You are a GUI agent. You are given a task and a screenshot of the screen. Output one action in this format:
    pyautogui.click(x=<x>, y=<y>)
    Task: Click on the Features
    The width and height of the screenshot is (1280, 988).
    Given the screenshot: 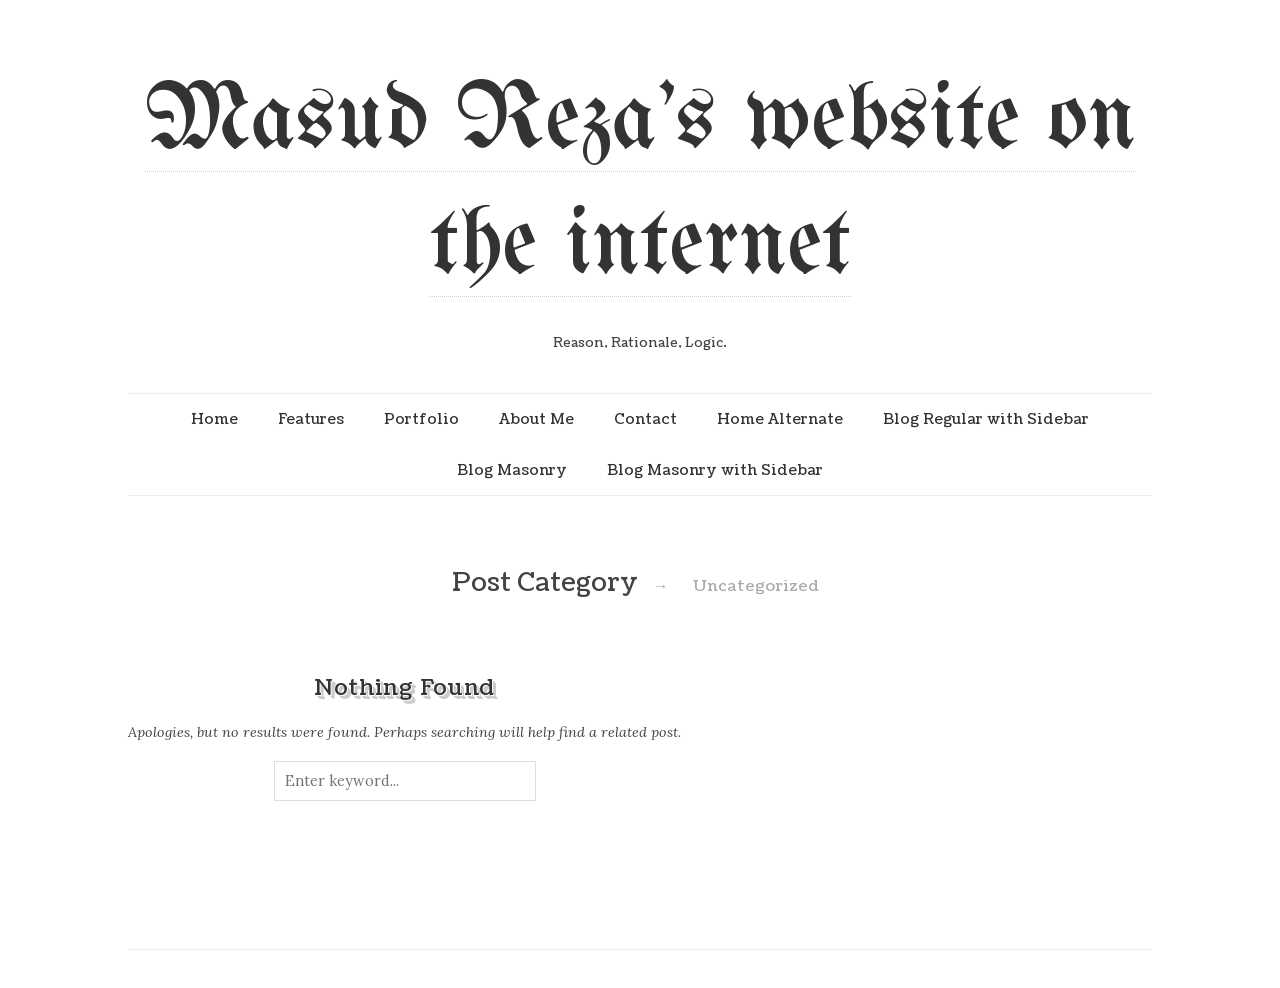 What is the action you would take?
    pyautogui.click(x=311, y=419)
    